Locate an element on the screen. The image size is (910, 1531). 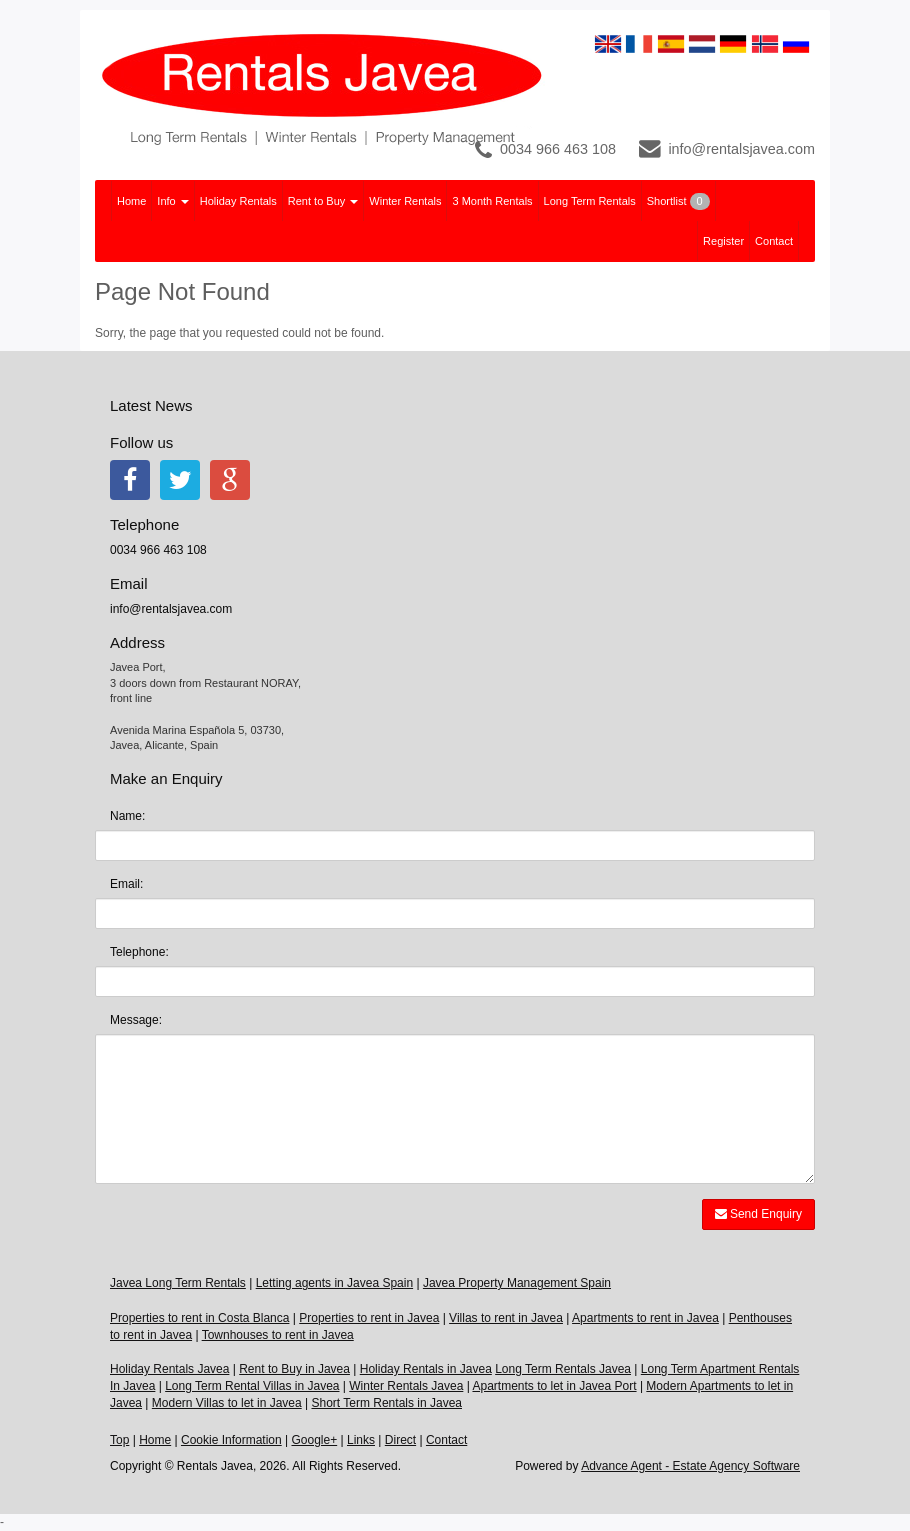
Long Term Rentals Javea is located at coordinates (563, 1369).